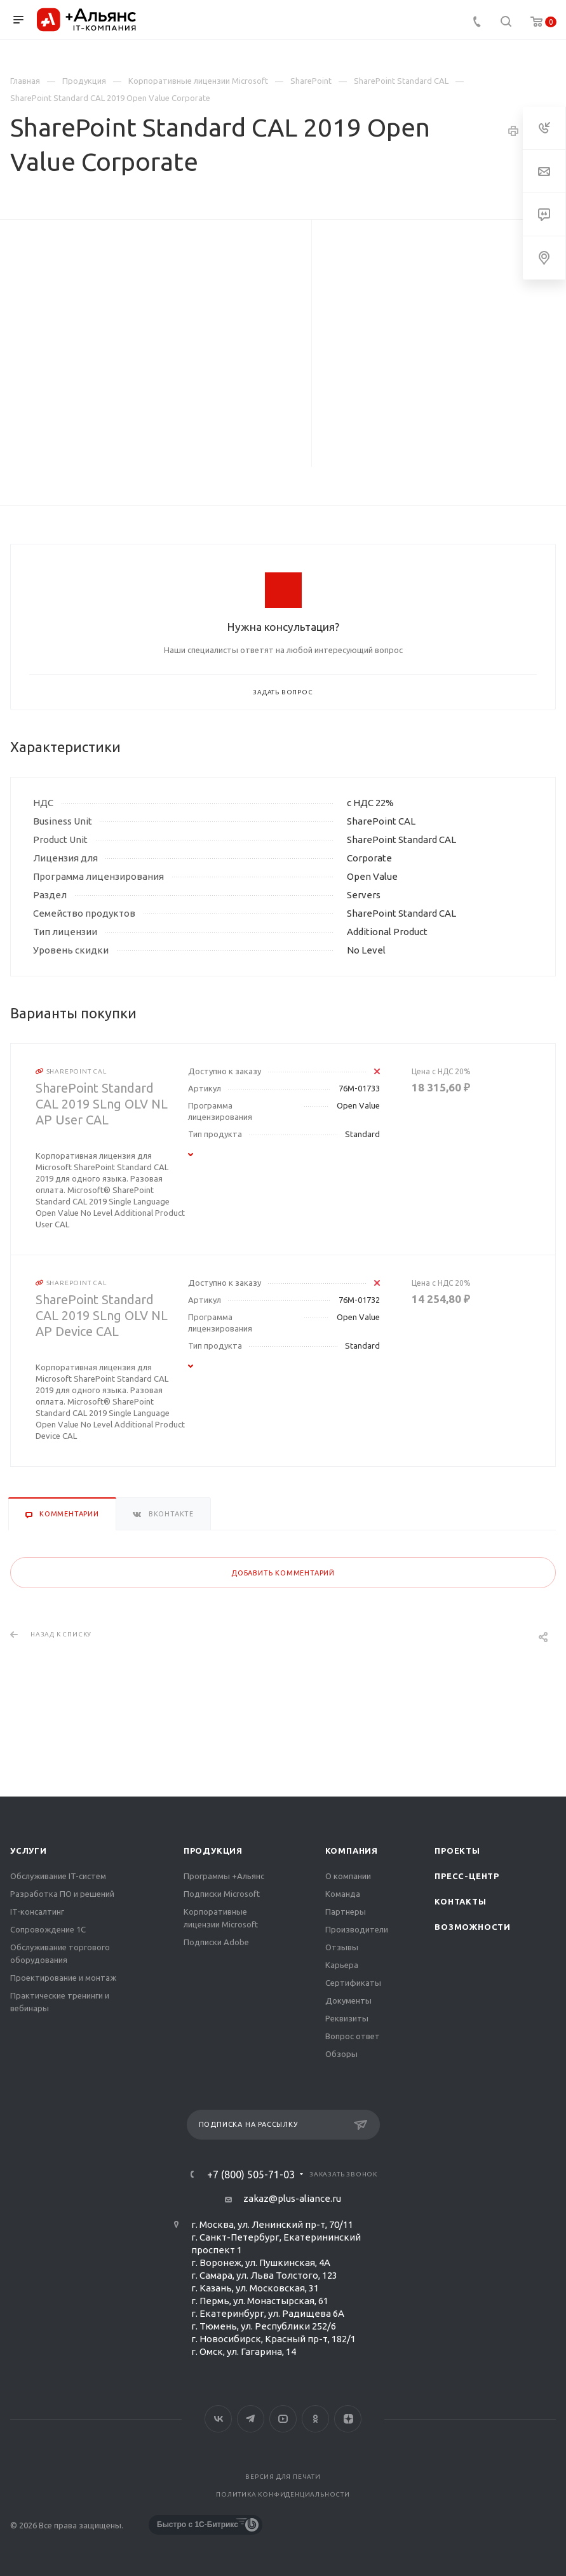  I want to click on Проектирование и монтаж, so click(63, 1977).